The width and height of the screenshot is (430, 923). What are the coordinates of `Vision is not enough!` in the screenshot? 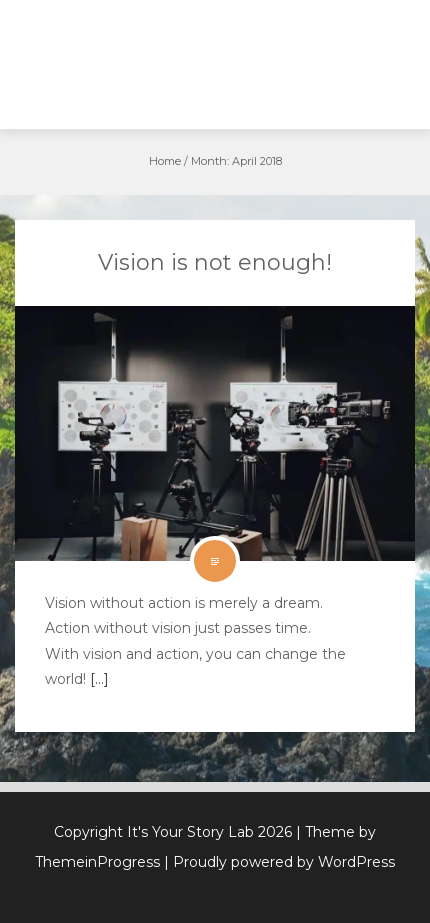 It's located at (215, 262).